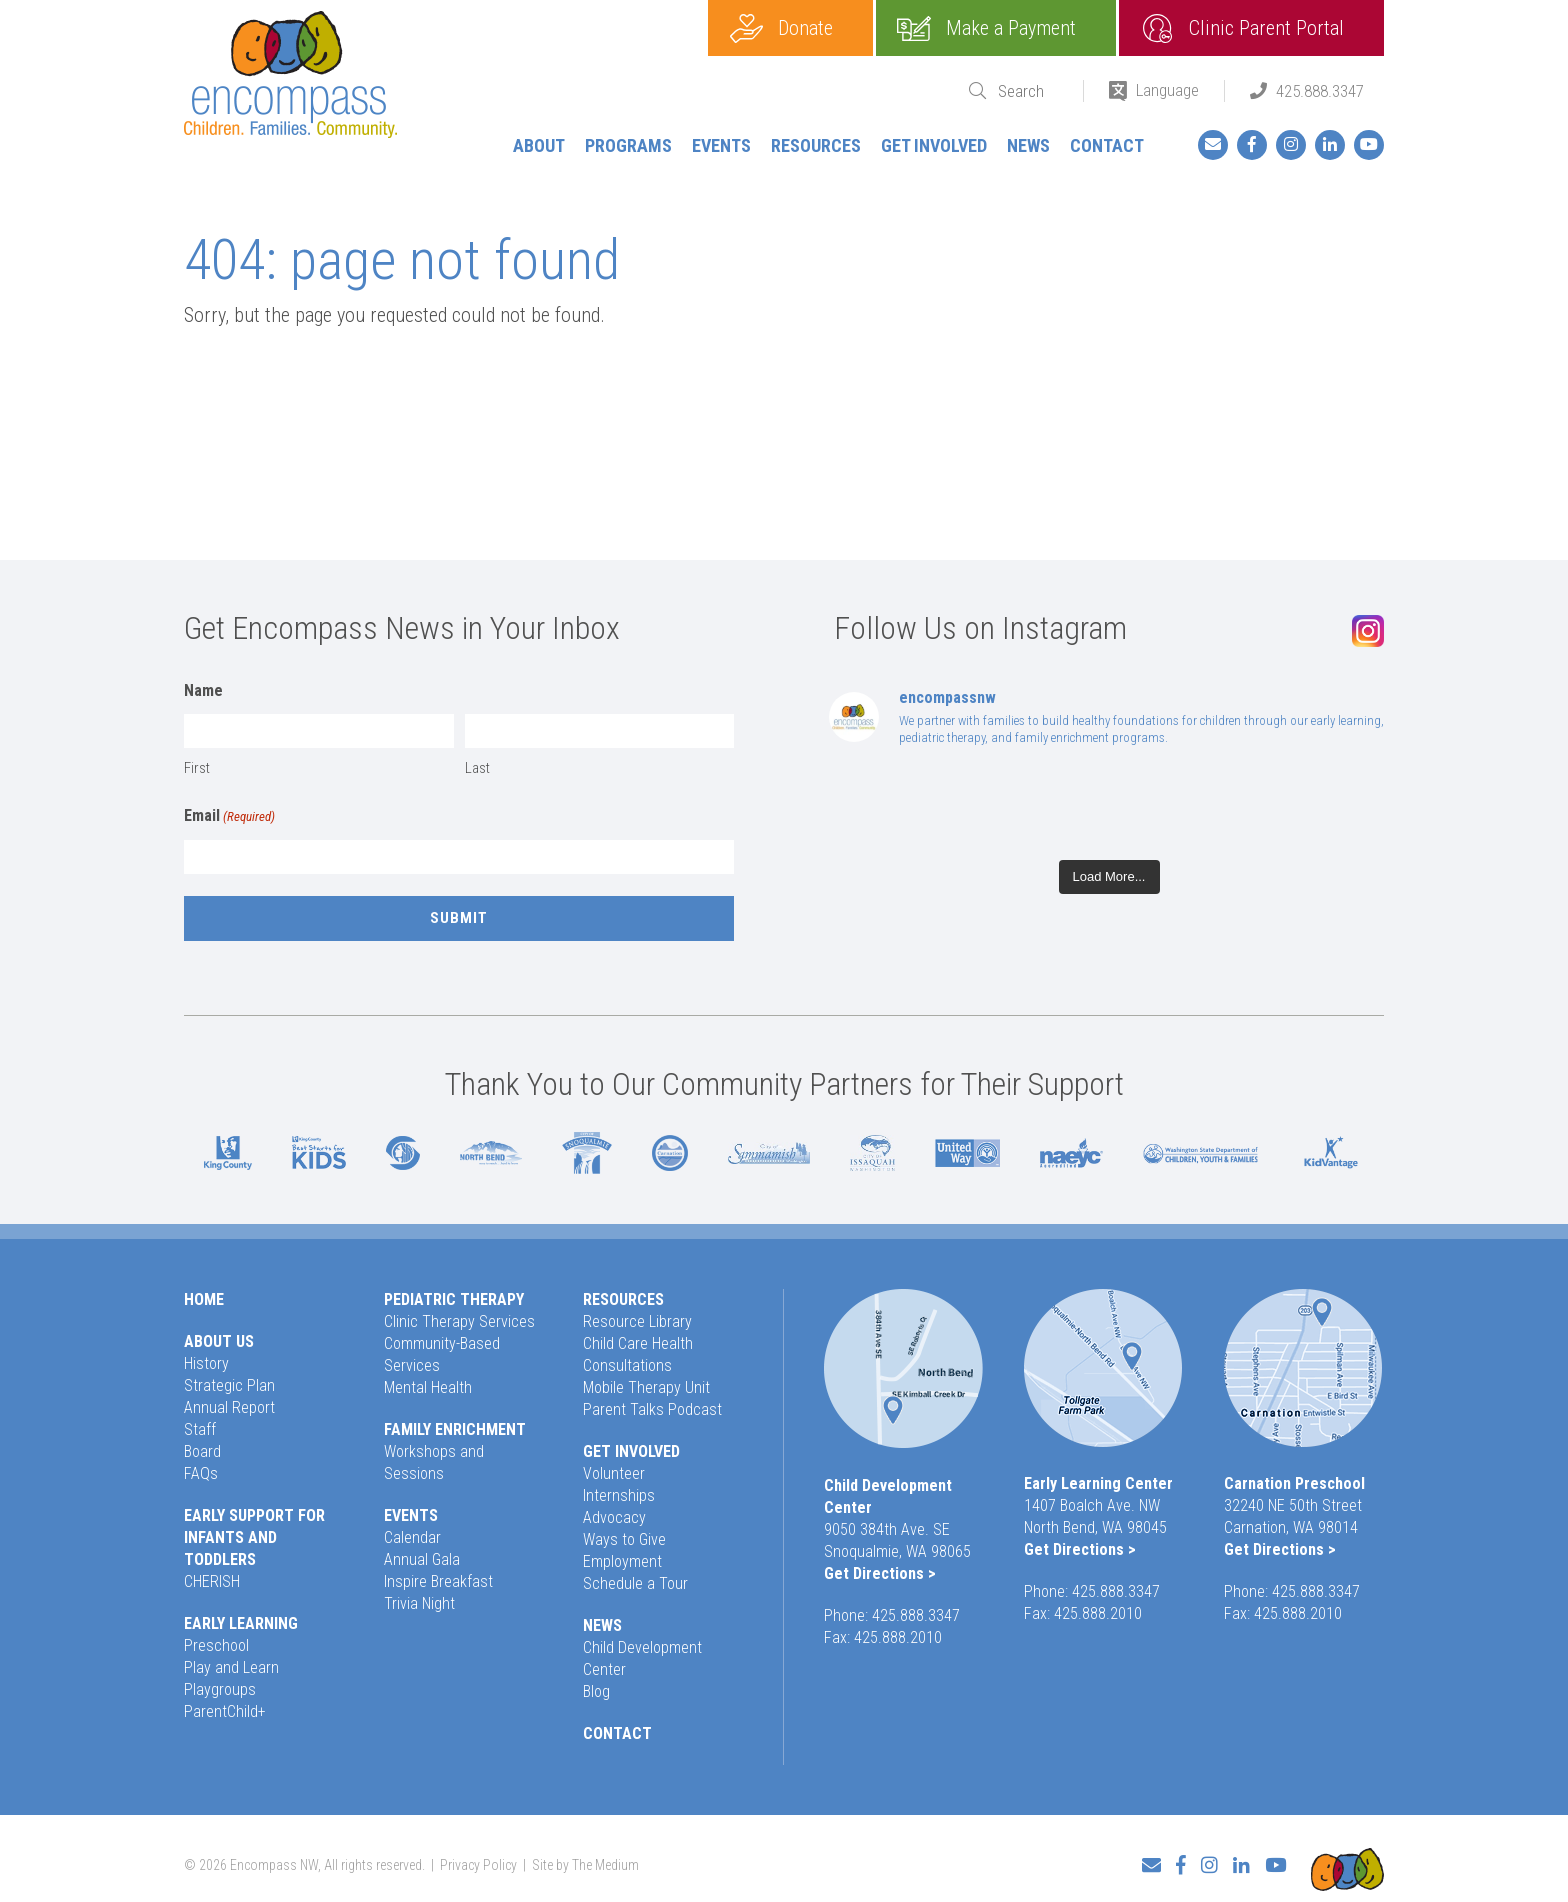 This screenshot has height=1902, width=1568. Describe the element at coordinates (1011, 28) in the screenshot. I see `Make a Payment` at that location.